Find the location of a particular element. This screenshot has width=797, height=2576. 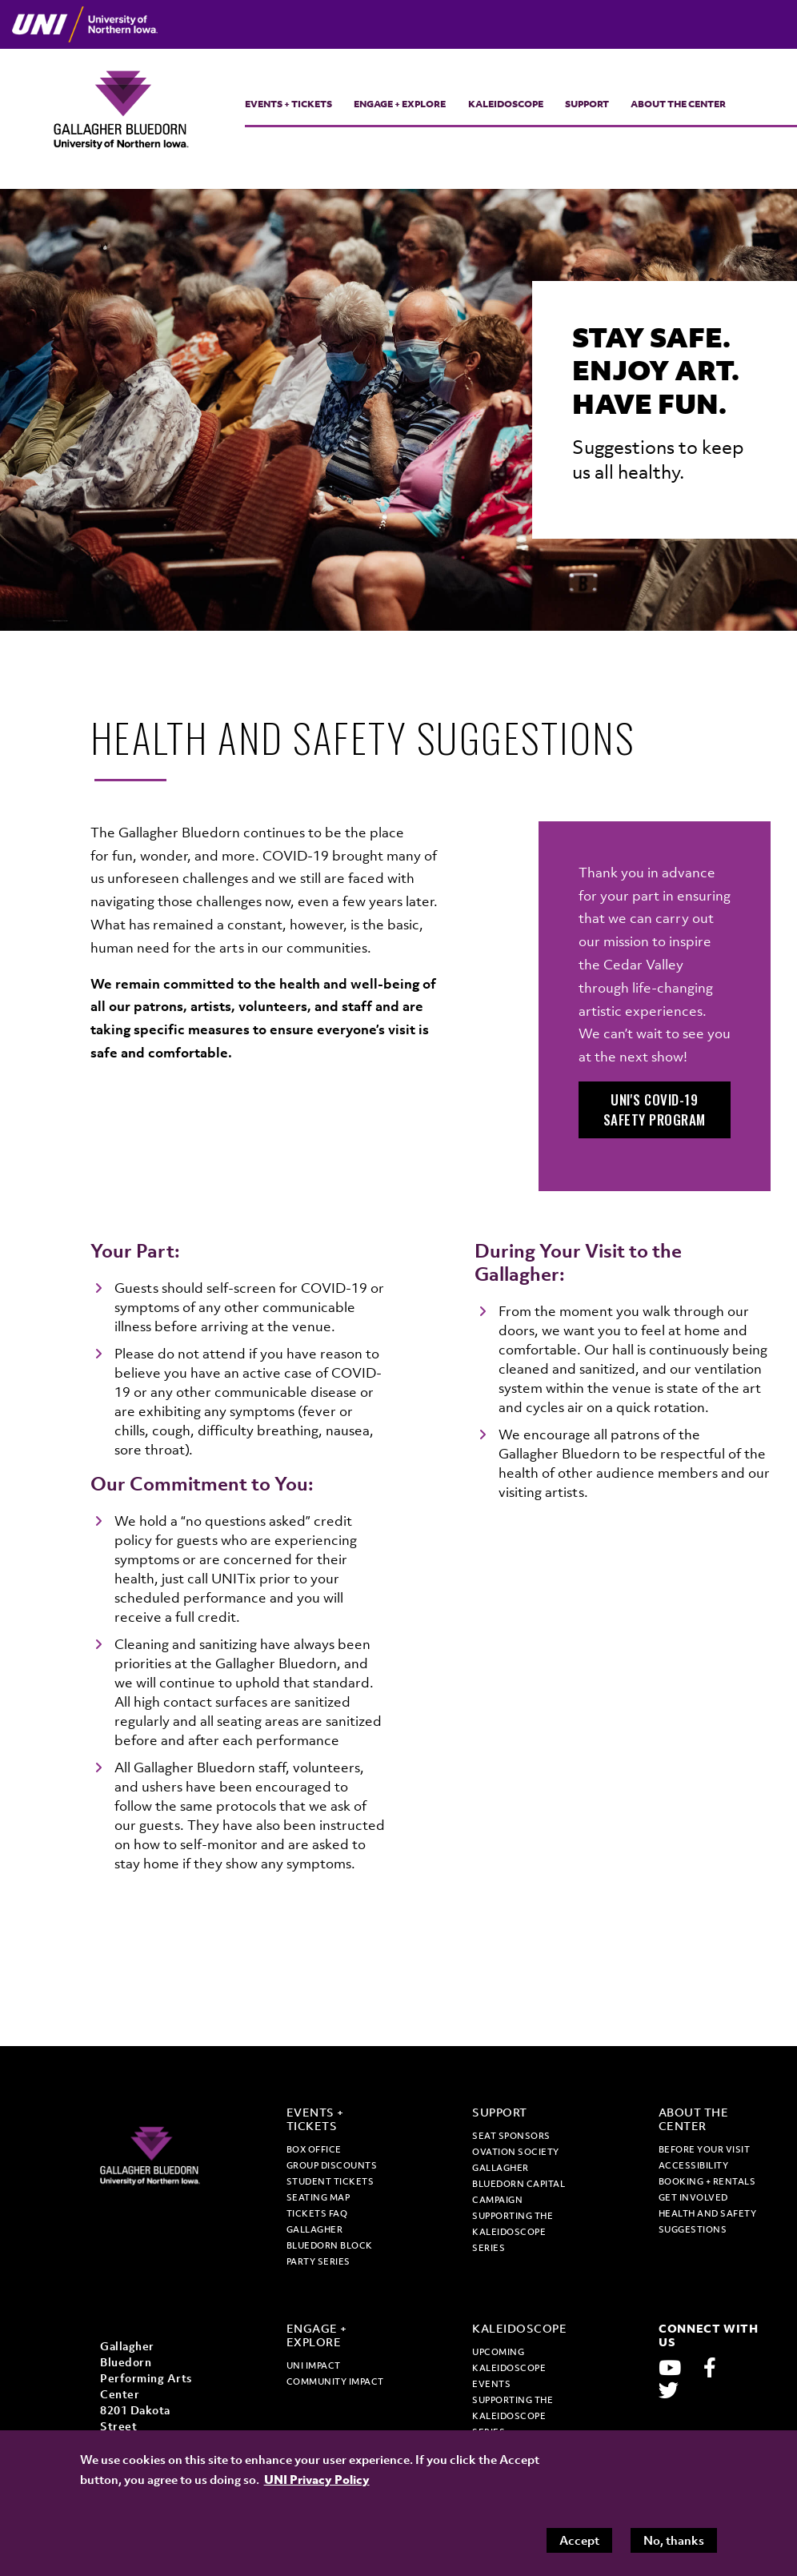

Supporting the Kaleidoscope Series is located at coordinates (512, 2231).